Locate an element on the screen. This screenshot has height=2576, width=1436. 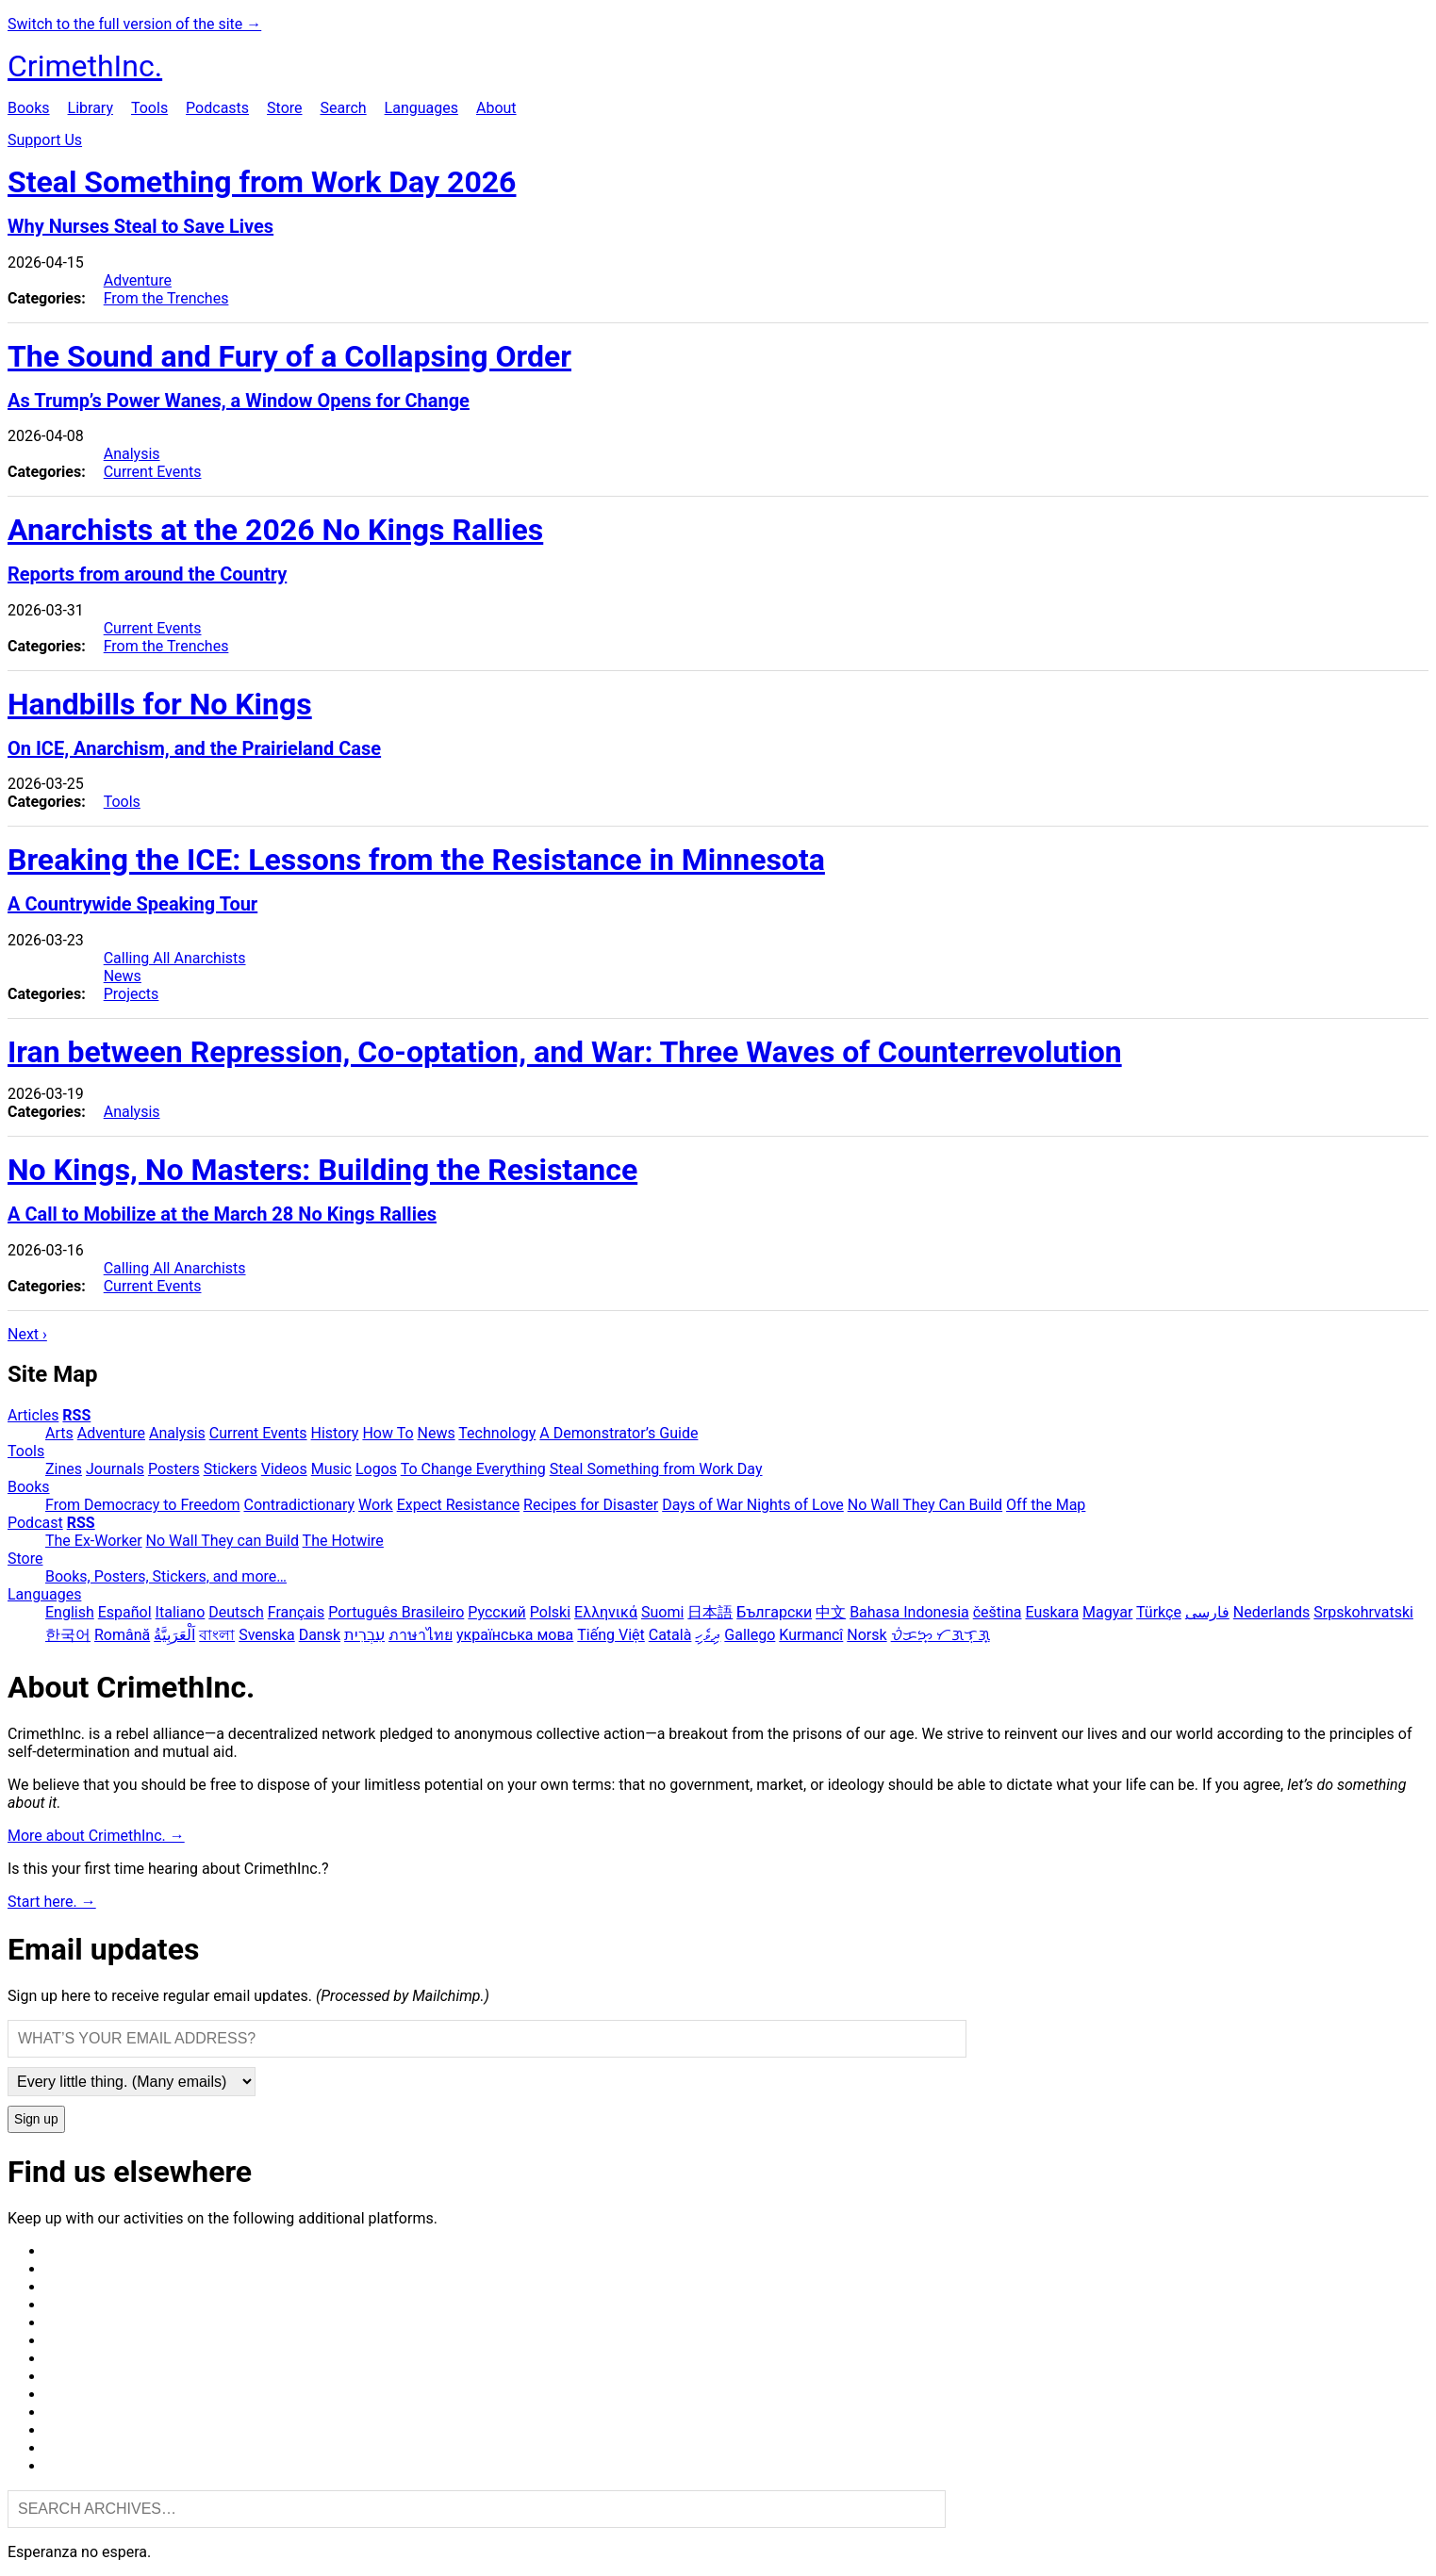
Current Events is located at coordinates (153, 472).